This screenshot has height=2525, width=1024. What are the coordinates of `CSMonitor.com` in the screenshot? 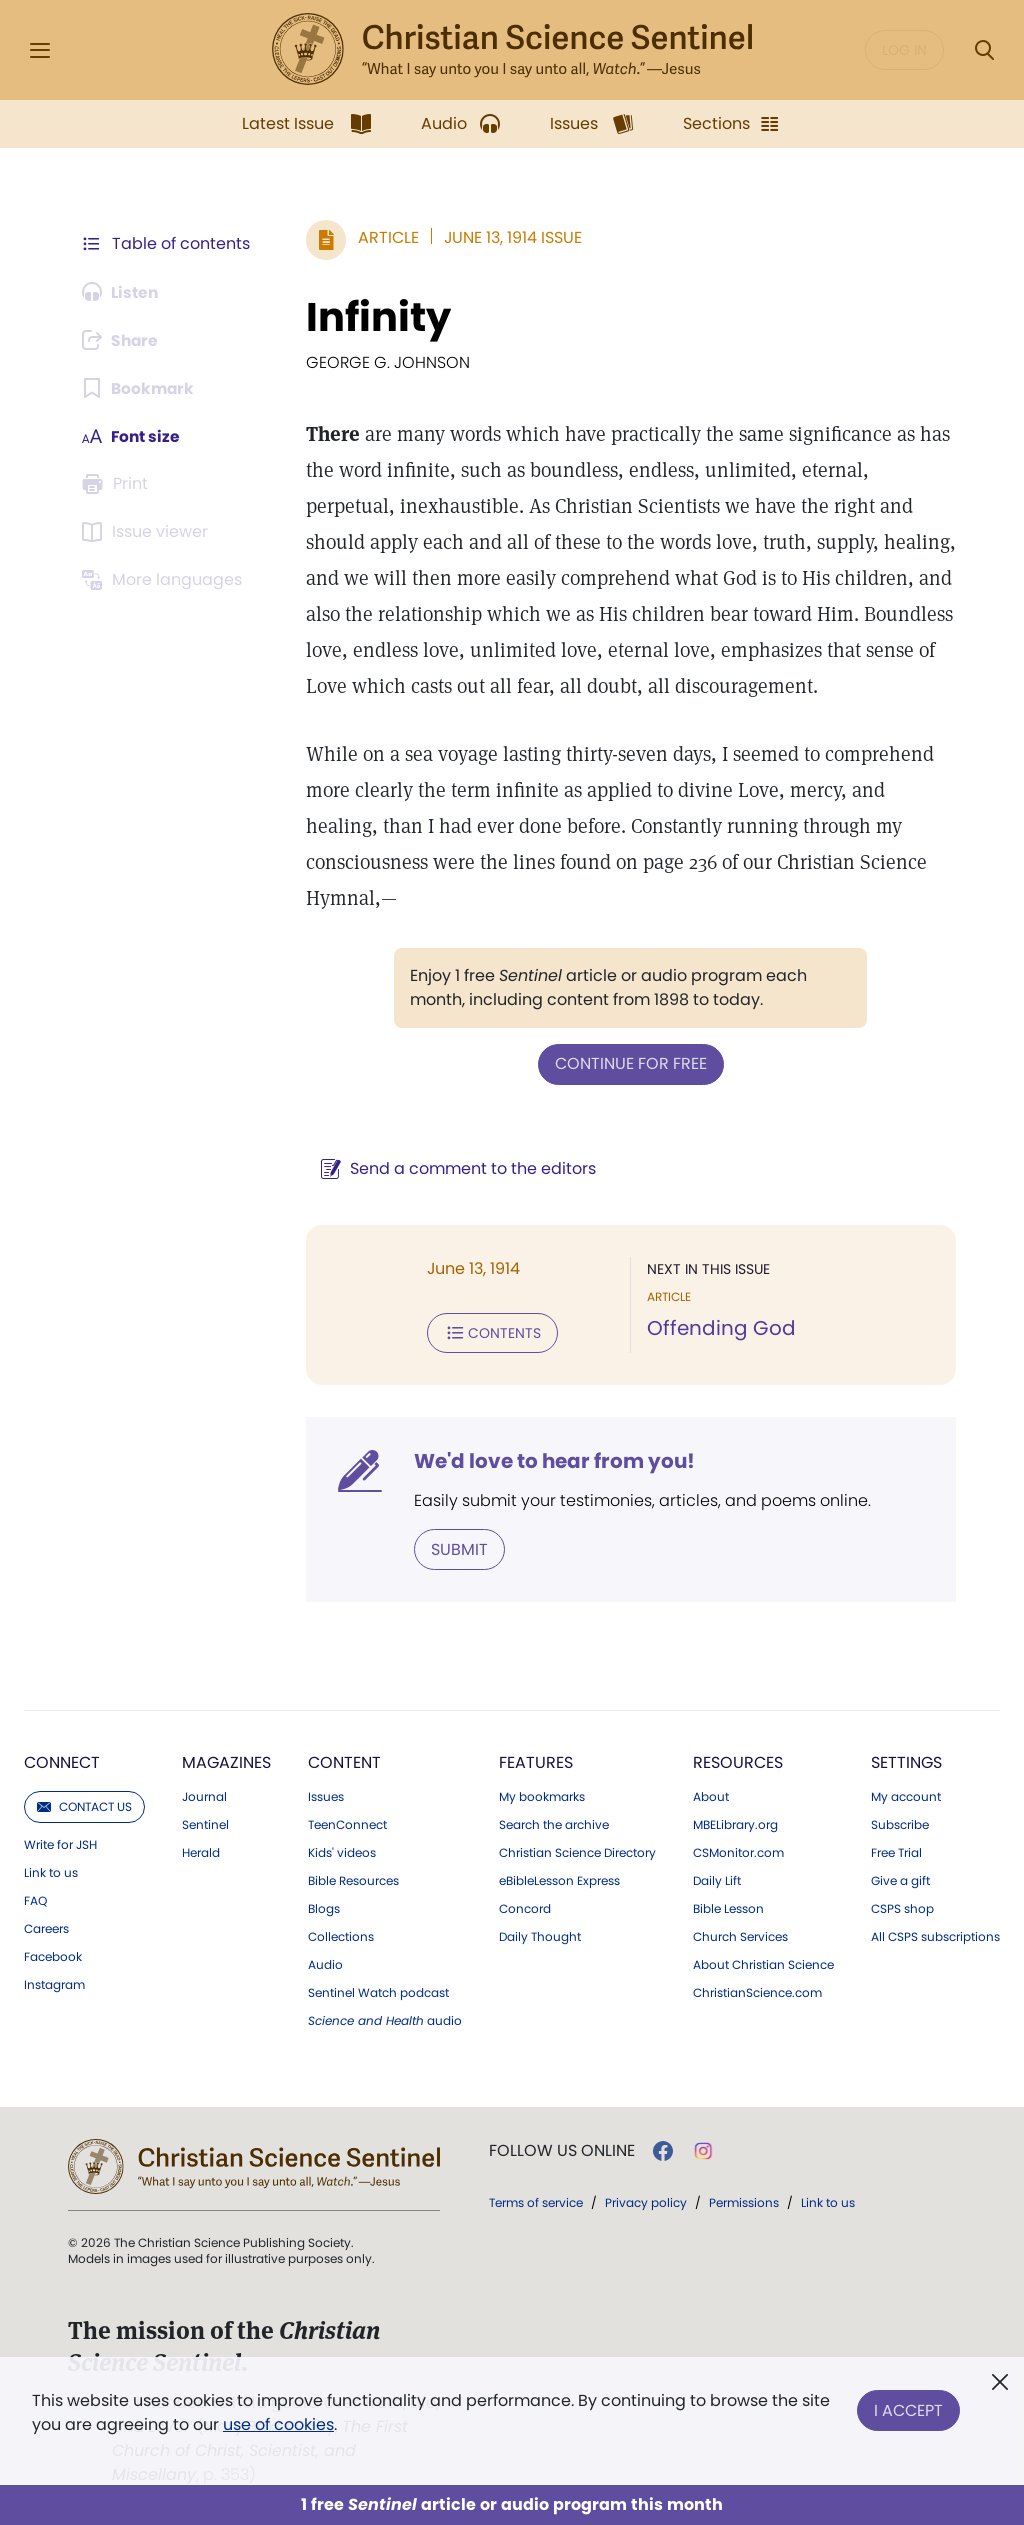 It's located at (738, 1851).